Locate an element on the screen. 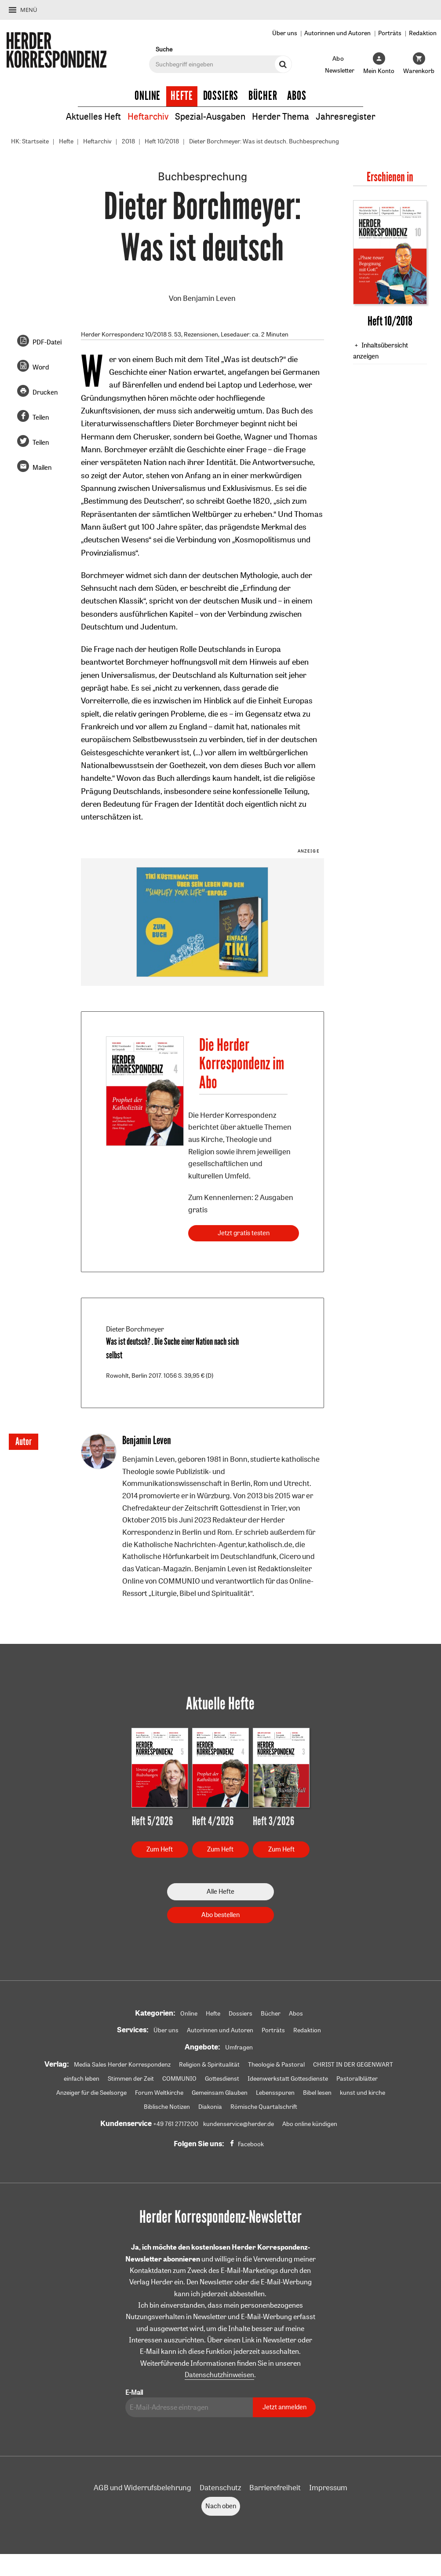 The height and width of the screenshot is (2576, 441). Jahresregister is located at coordinates (345, 116).